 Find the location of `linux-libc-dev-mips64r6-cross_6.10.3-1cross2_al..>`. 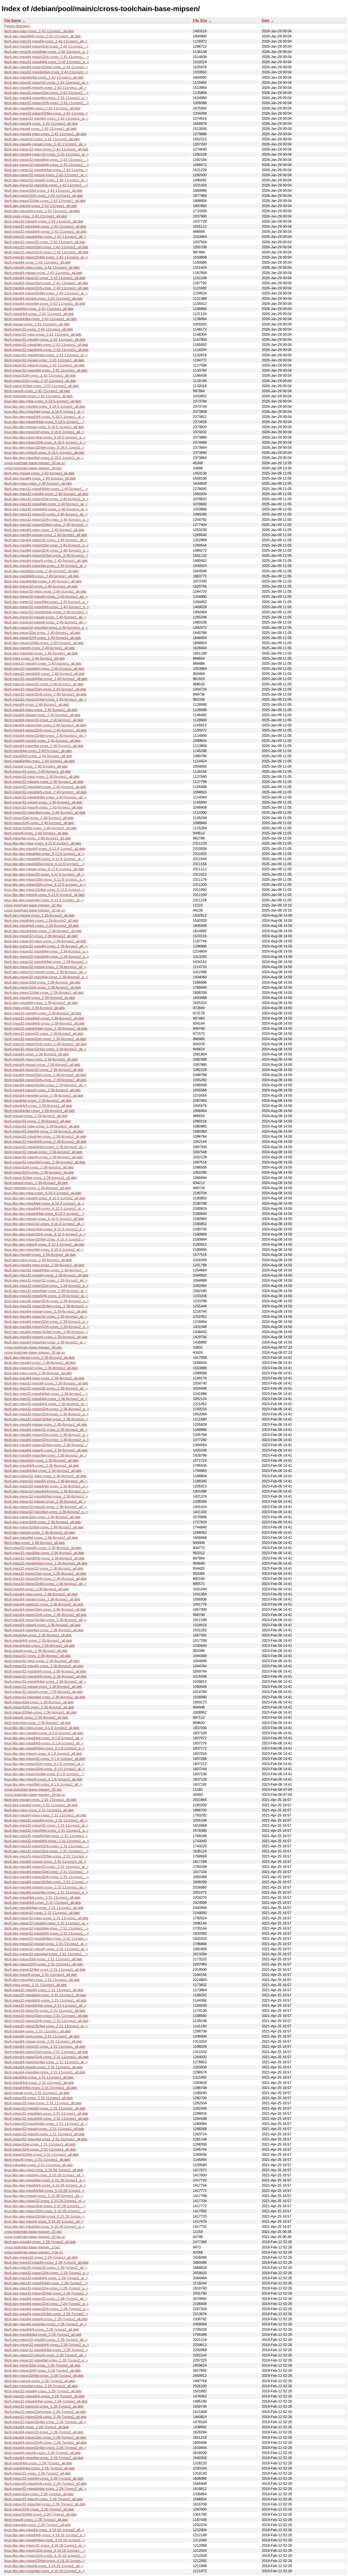

linux-libc-dev-mips64r6-cross_6.10.3-1cross2_al..> is located at coordinates (44, 1209).